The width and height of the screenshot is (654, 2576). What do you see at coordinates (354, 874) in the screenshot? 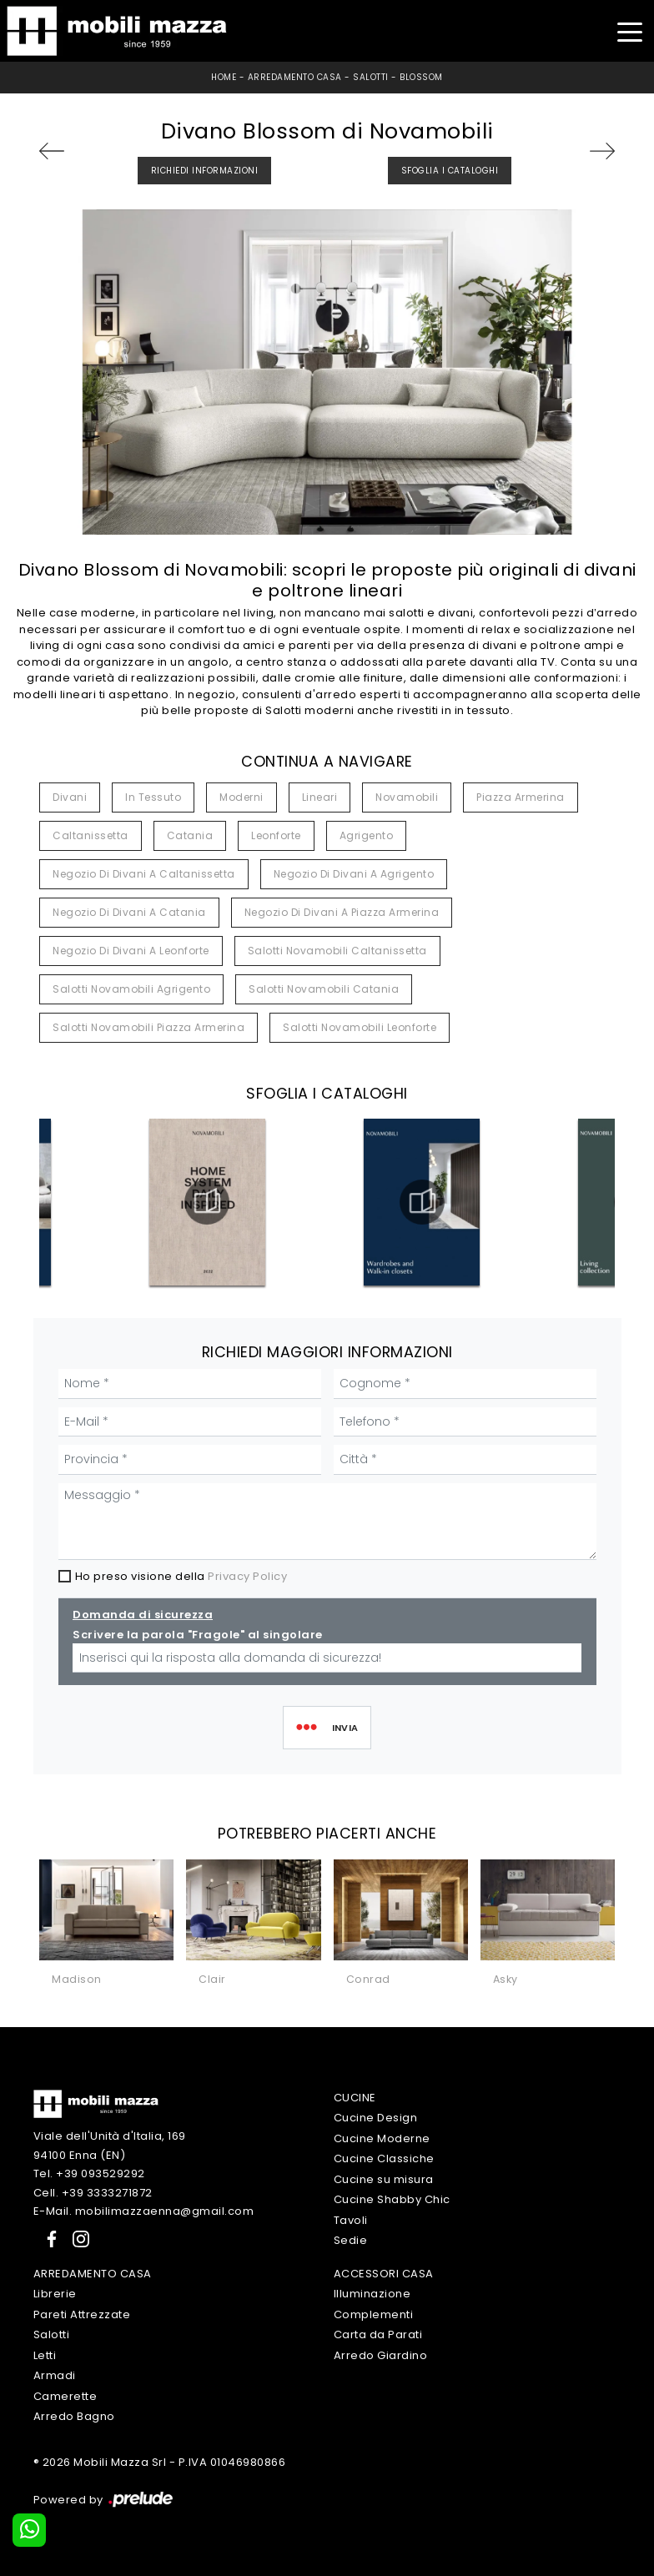
I see `Negozio di divani a Agrigento` at bounding box center [354, 874].